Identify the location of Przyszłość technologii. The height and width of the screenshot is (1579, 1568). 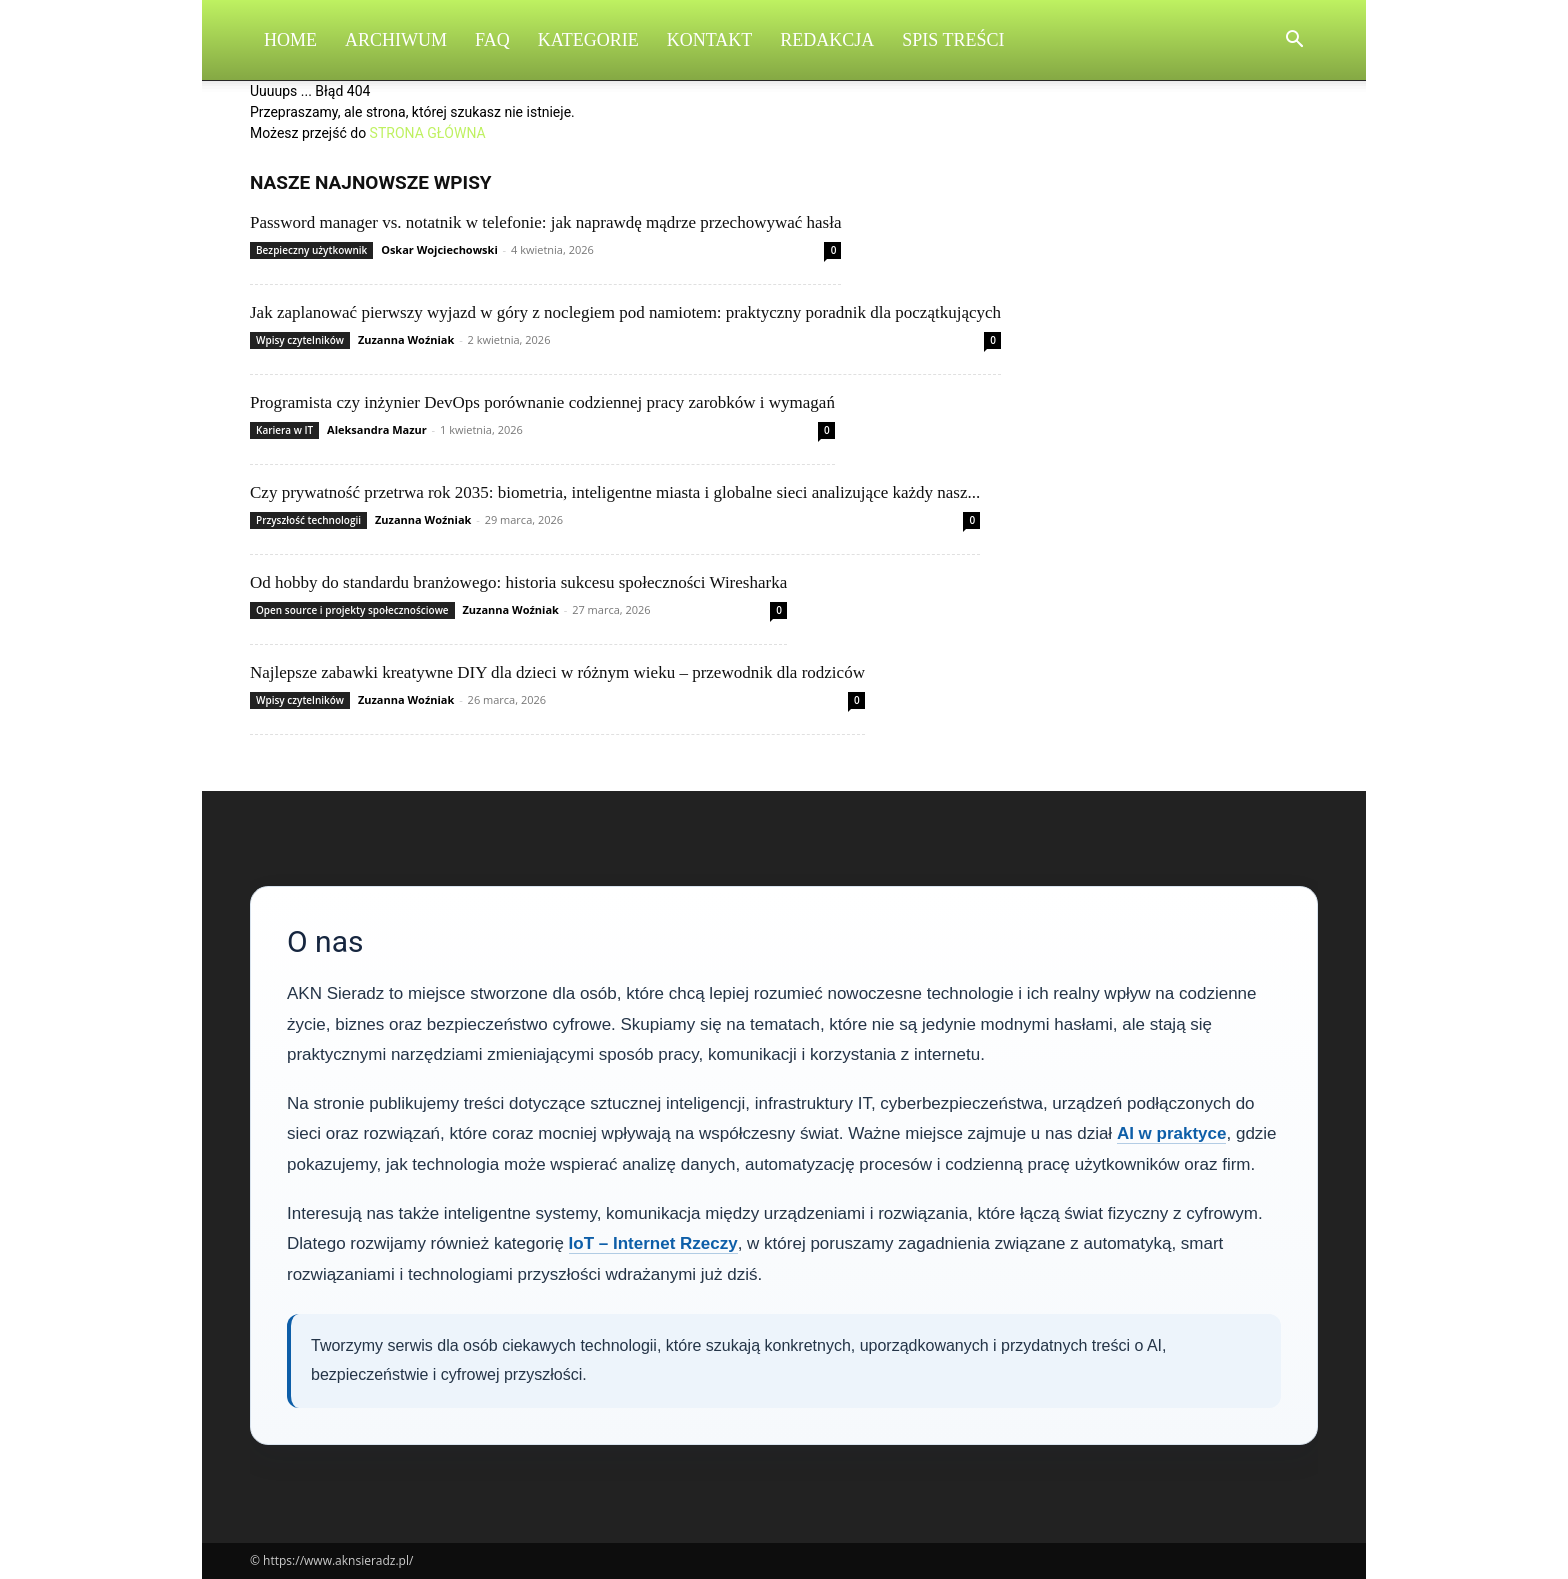
(308, 520).